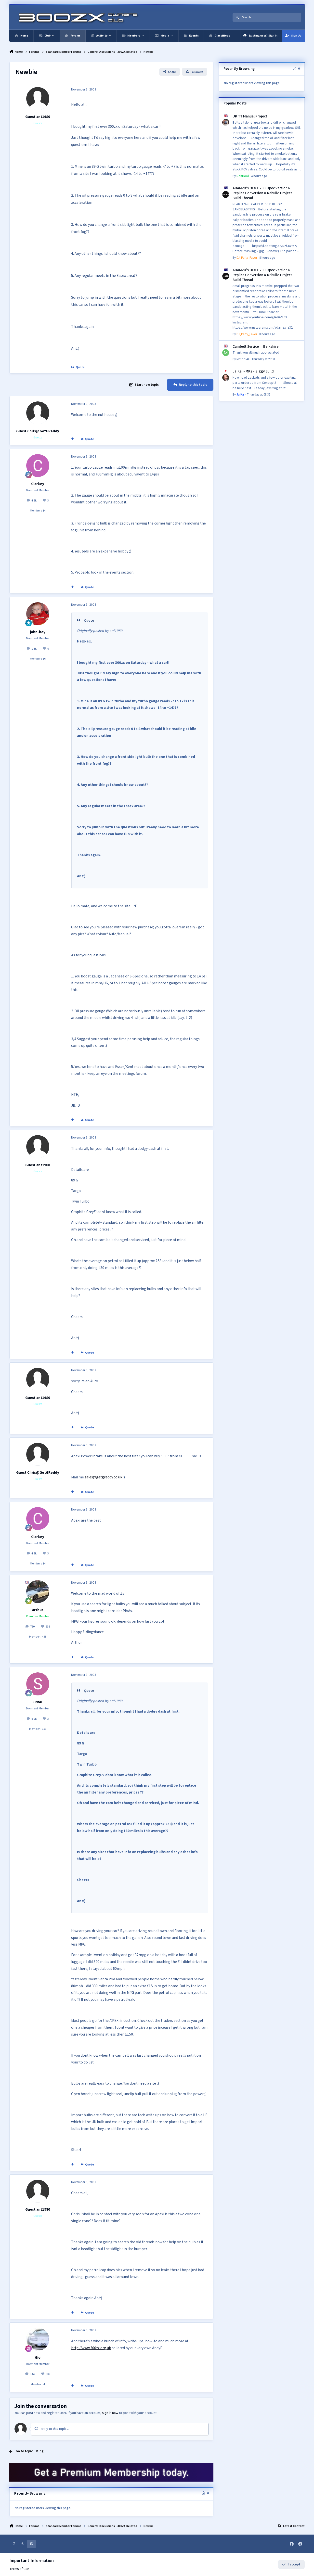  Describe the element at coordinates (250, 116) in the screenshot. I see `UK TT Manual Project` at that location.